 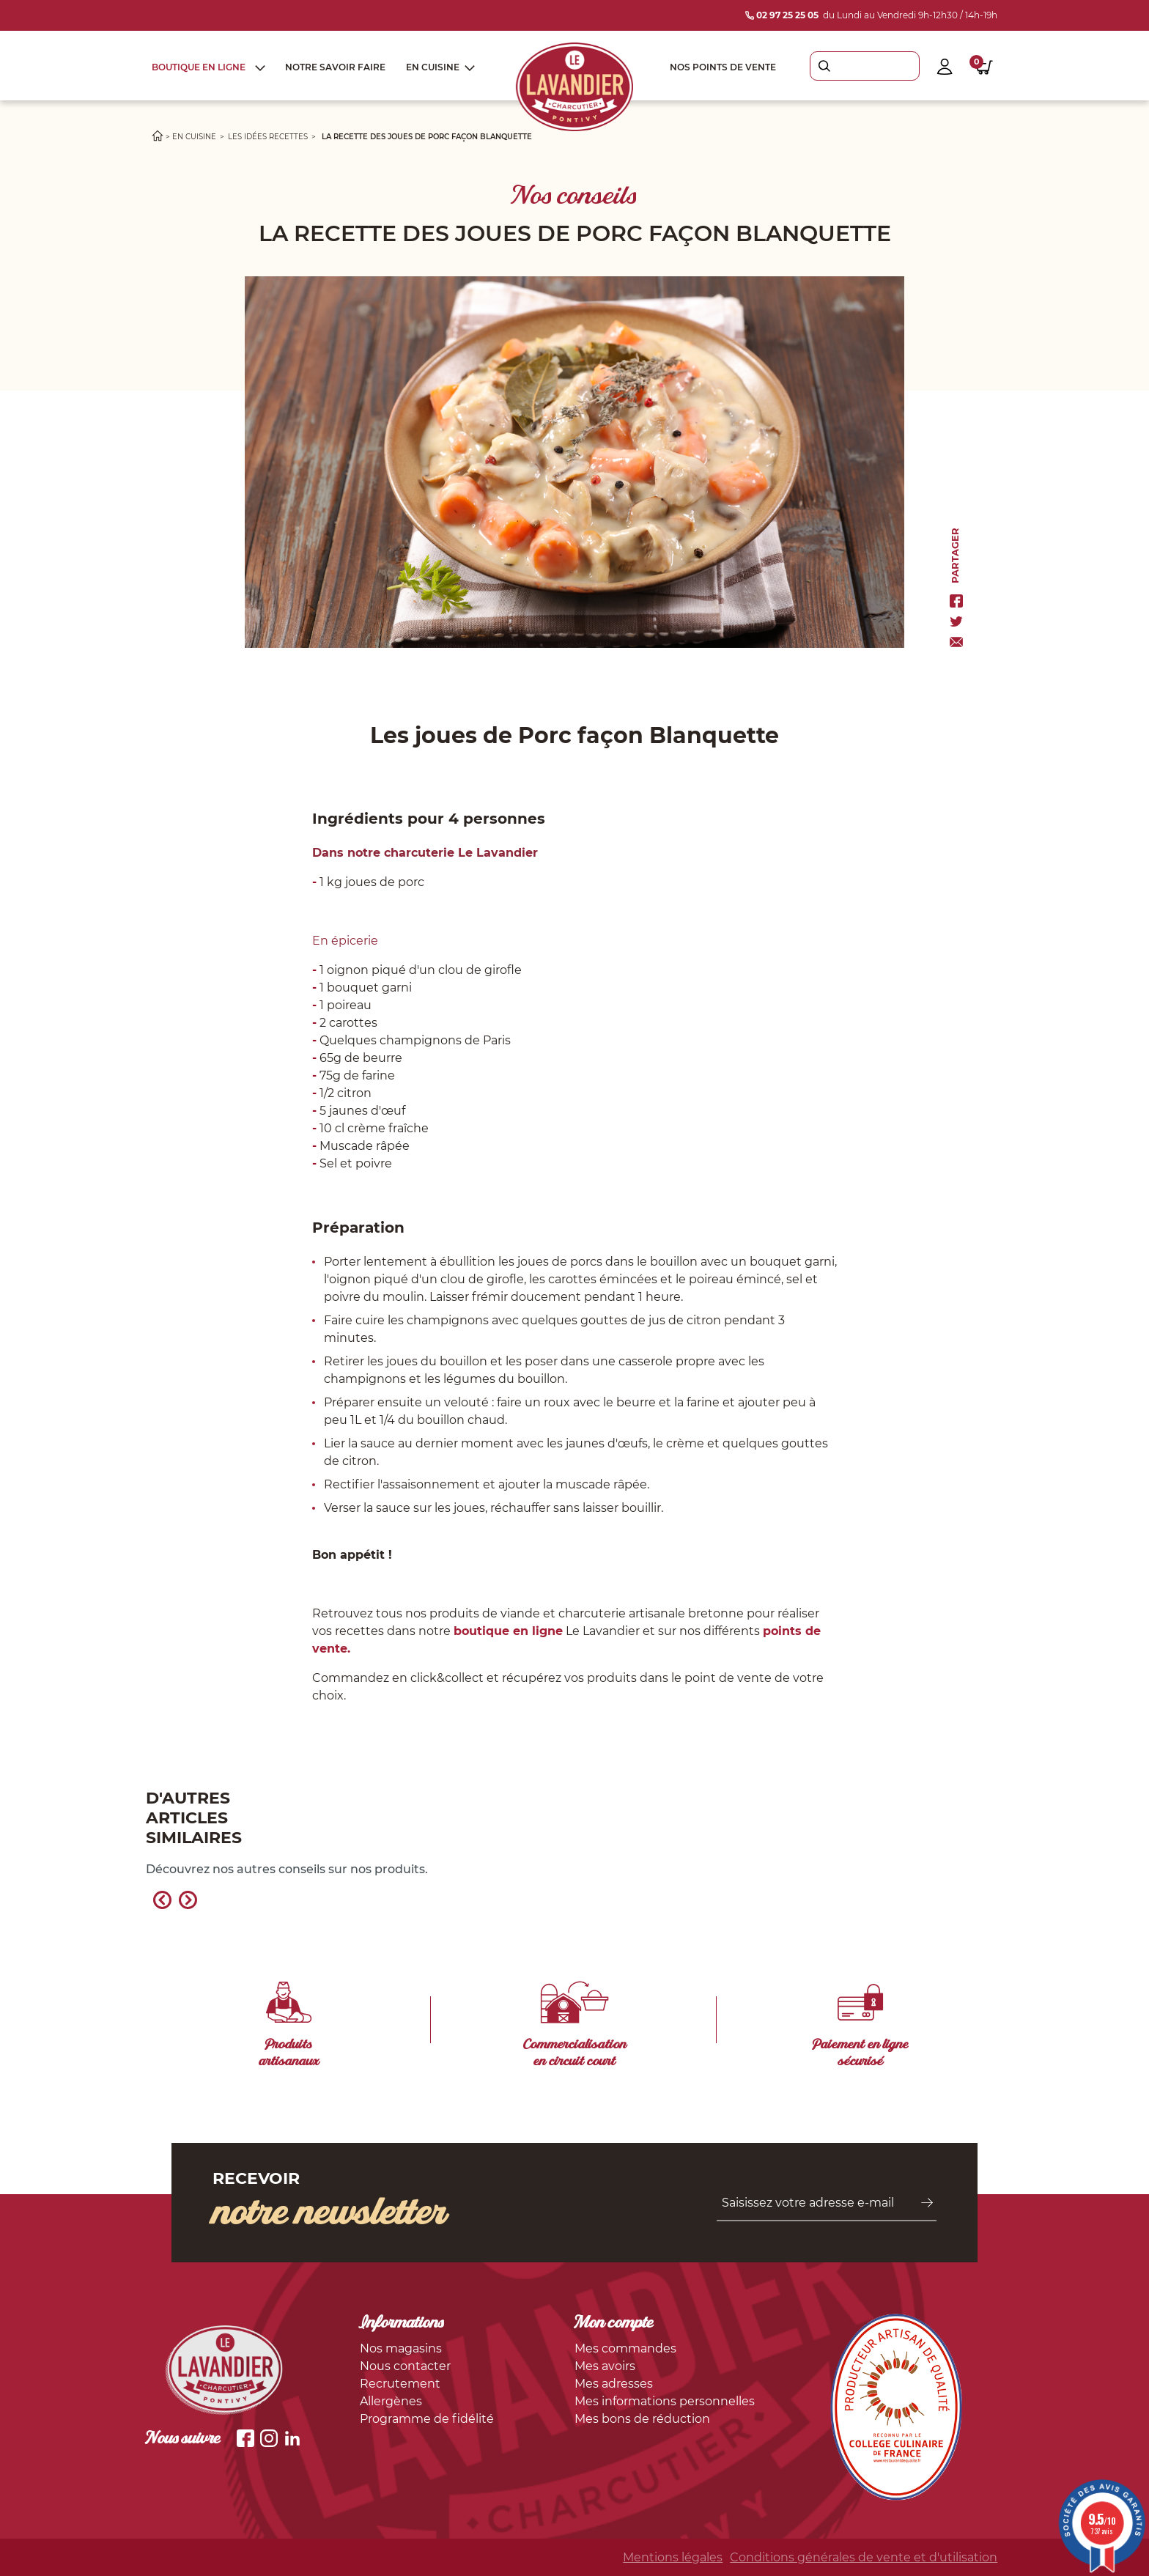 What do you see at coordinates (604, 2366) in the screenshot?
I see `Mes avoirs` at bounding box center [604, 2366].